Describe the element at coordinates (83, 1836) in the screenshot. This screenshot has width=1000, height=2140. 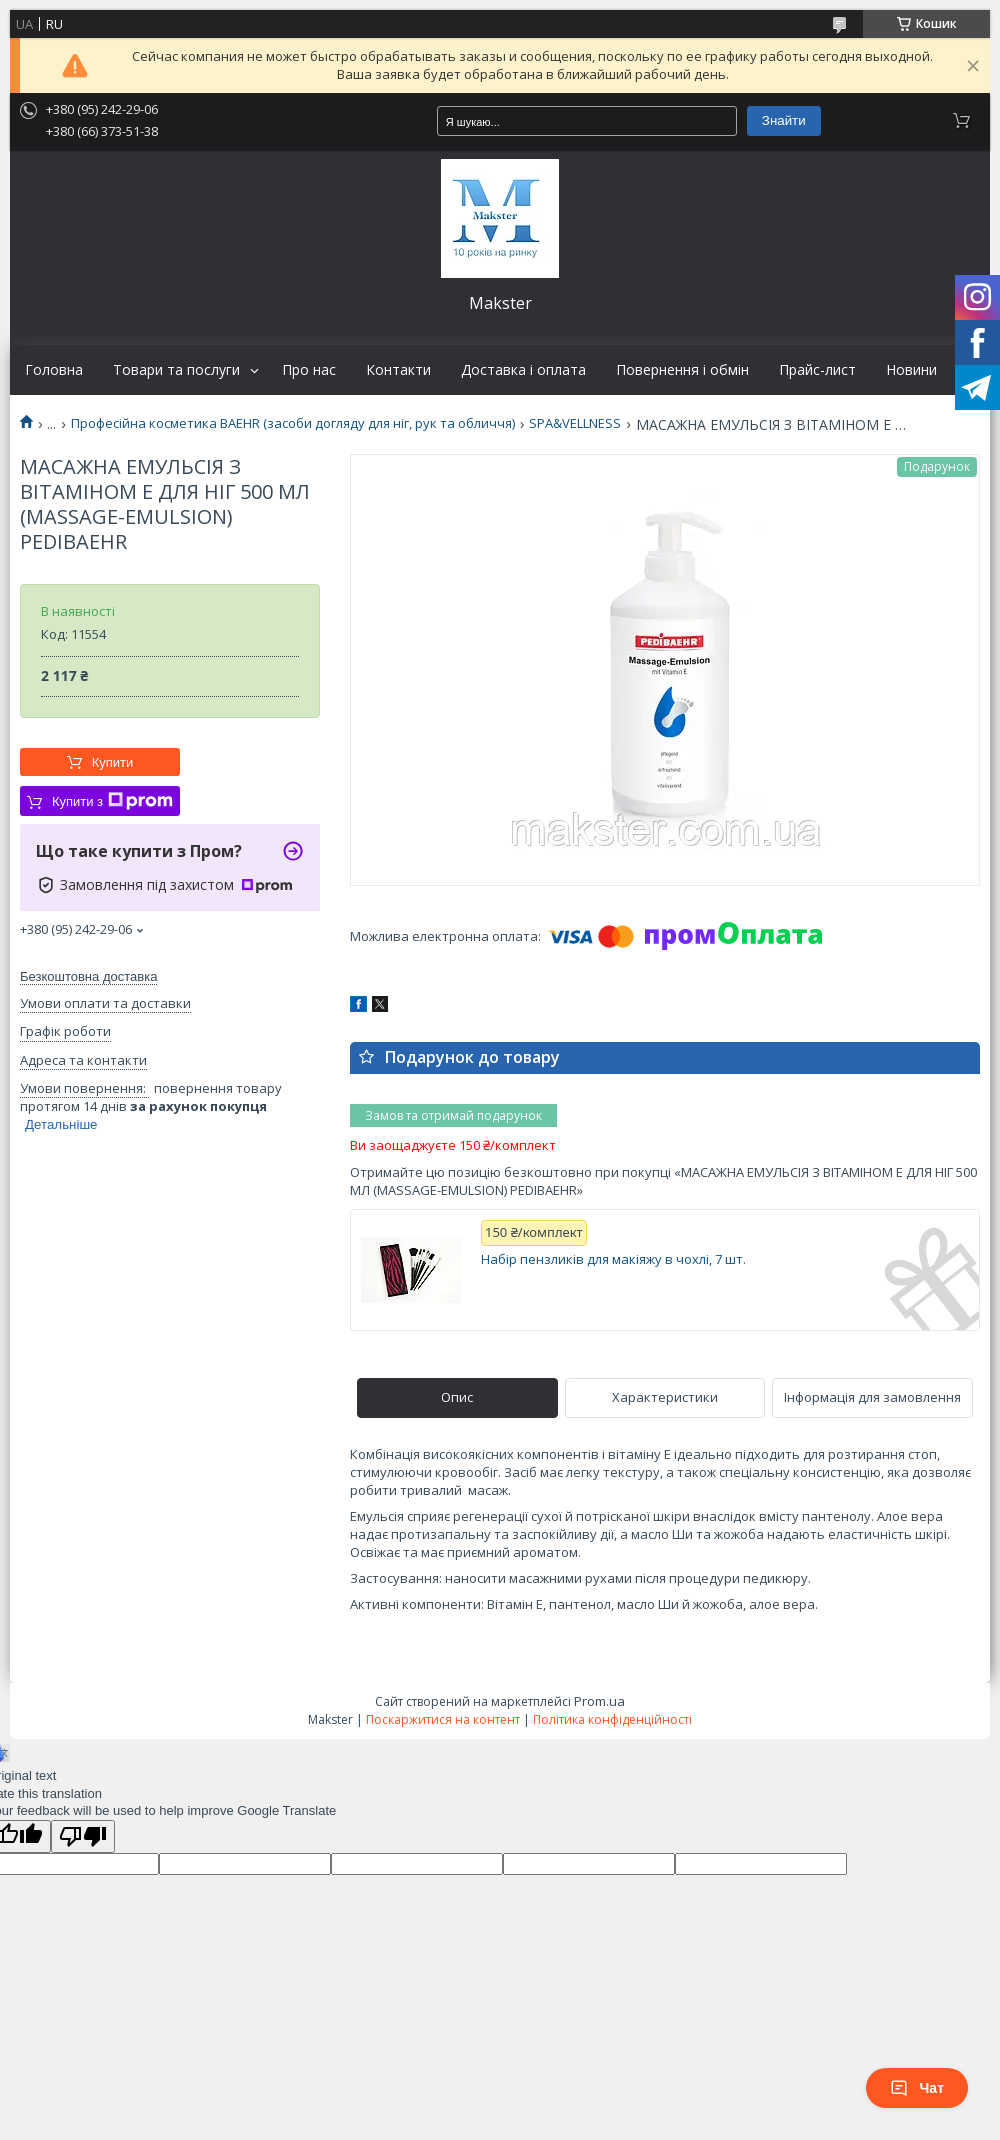
I see `[Poor translation]` at that location.